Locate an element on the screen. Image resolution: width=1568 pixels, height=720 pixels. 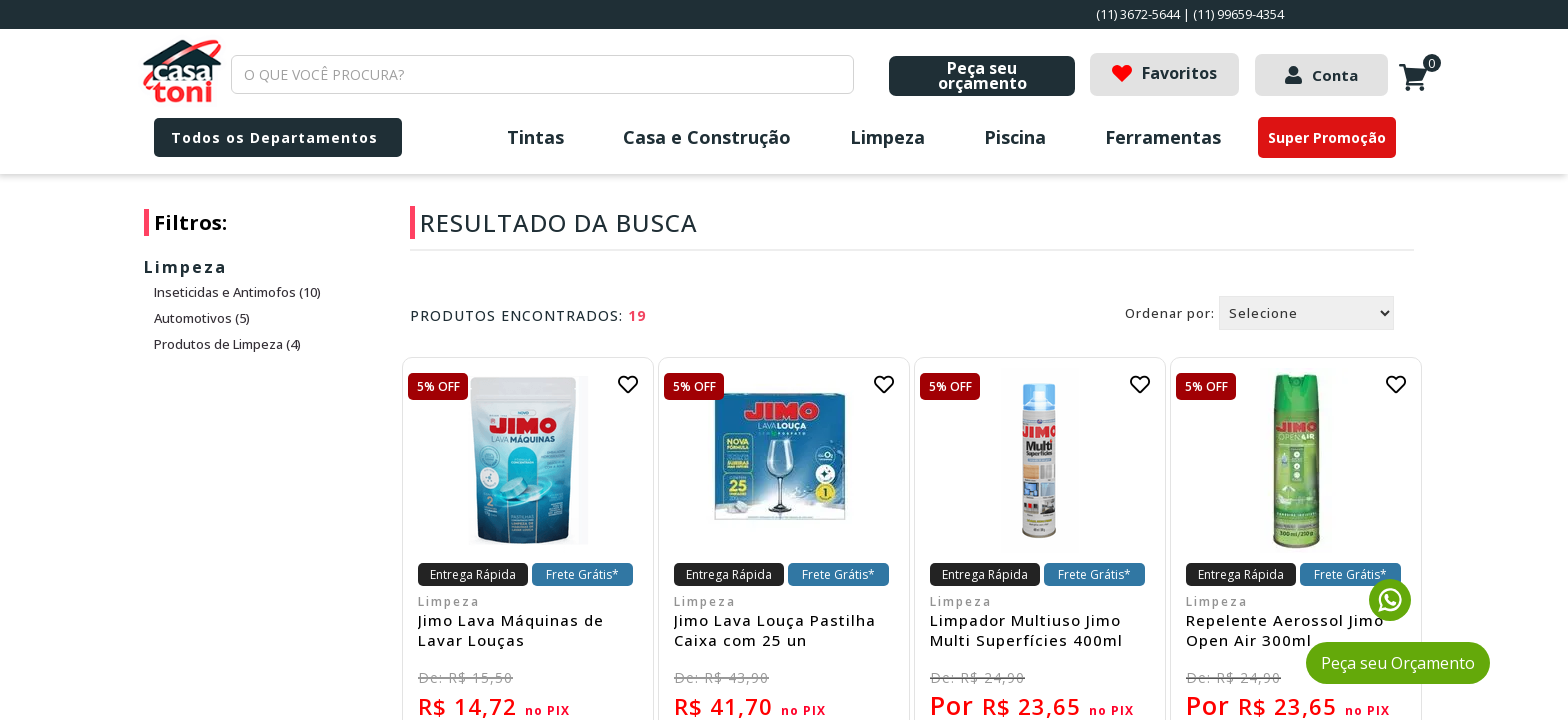
Limpeza is located at coordinates (887, 137).